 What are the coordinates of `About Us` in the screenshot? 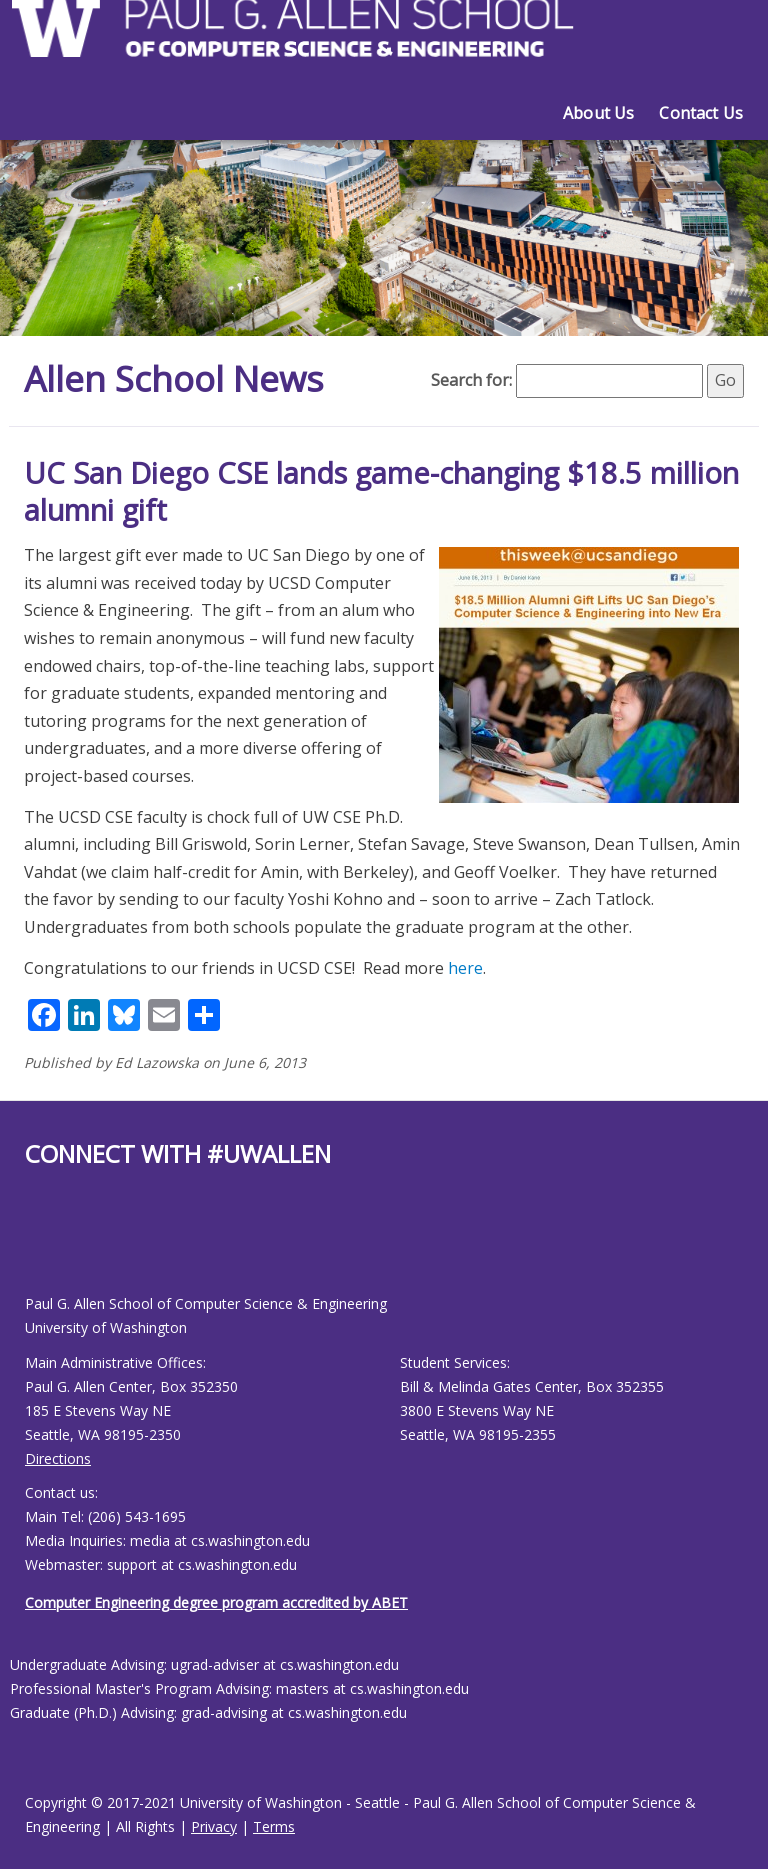 It's located at (598, 113).